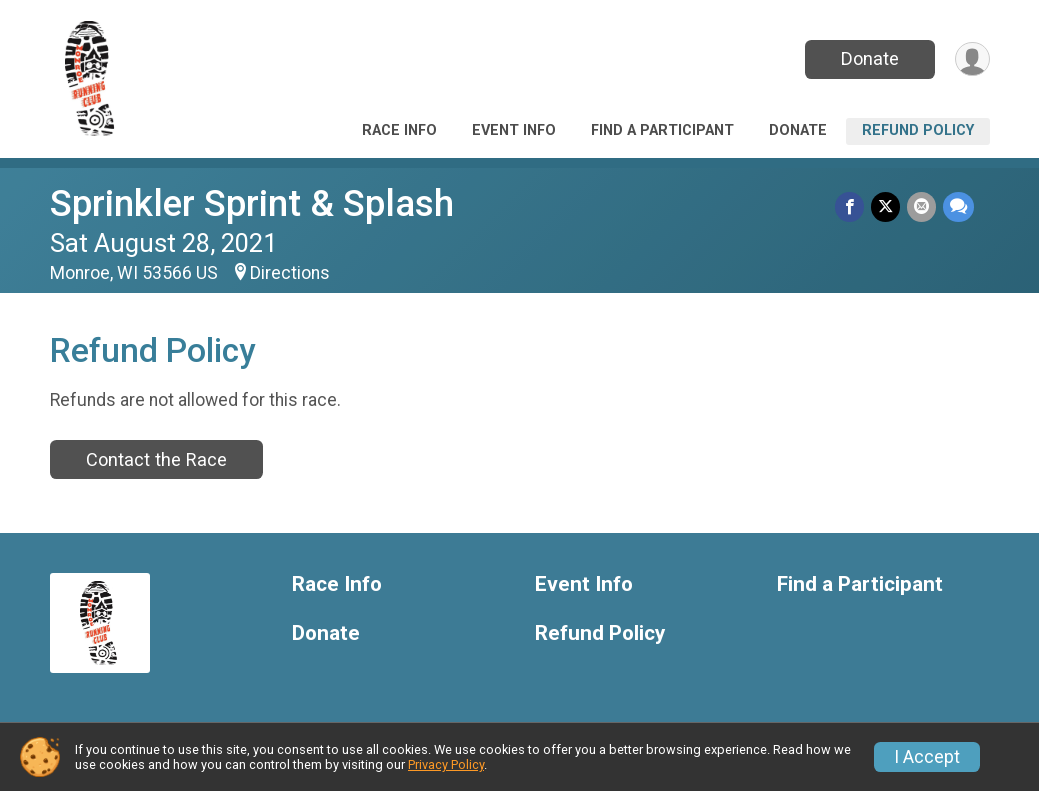  What do you see at coordinates (958, 207) in the screenshot?
I see `[Share through Text]` at bounding box center [958, 207].